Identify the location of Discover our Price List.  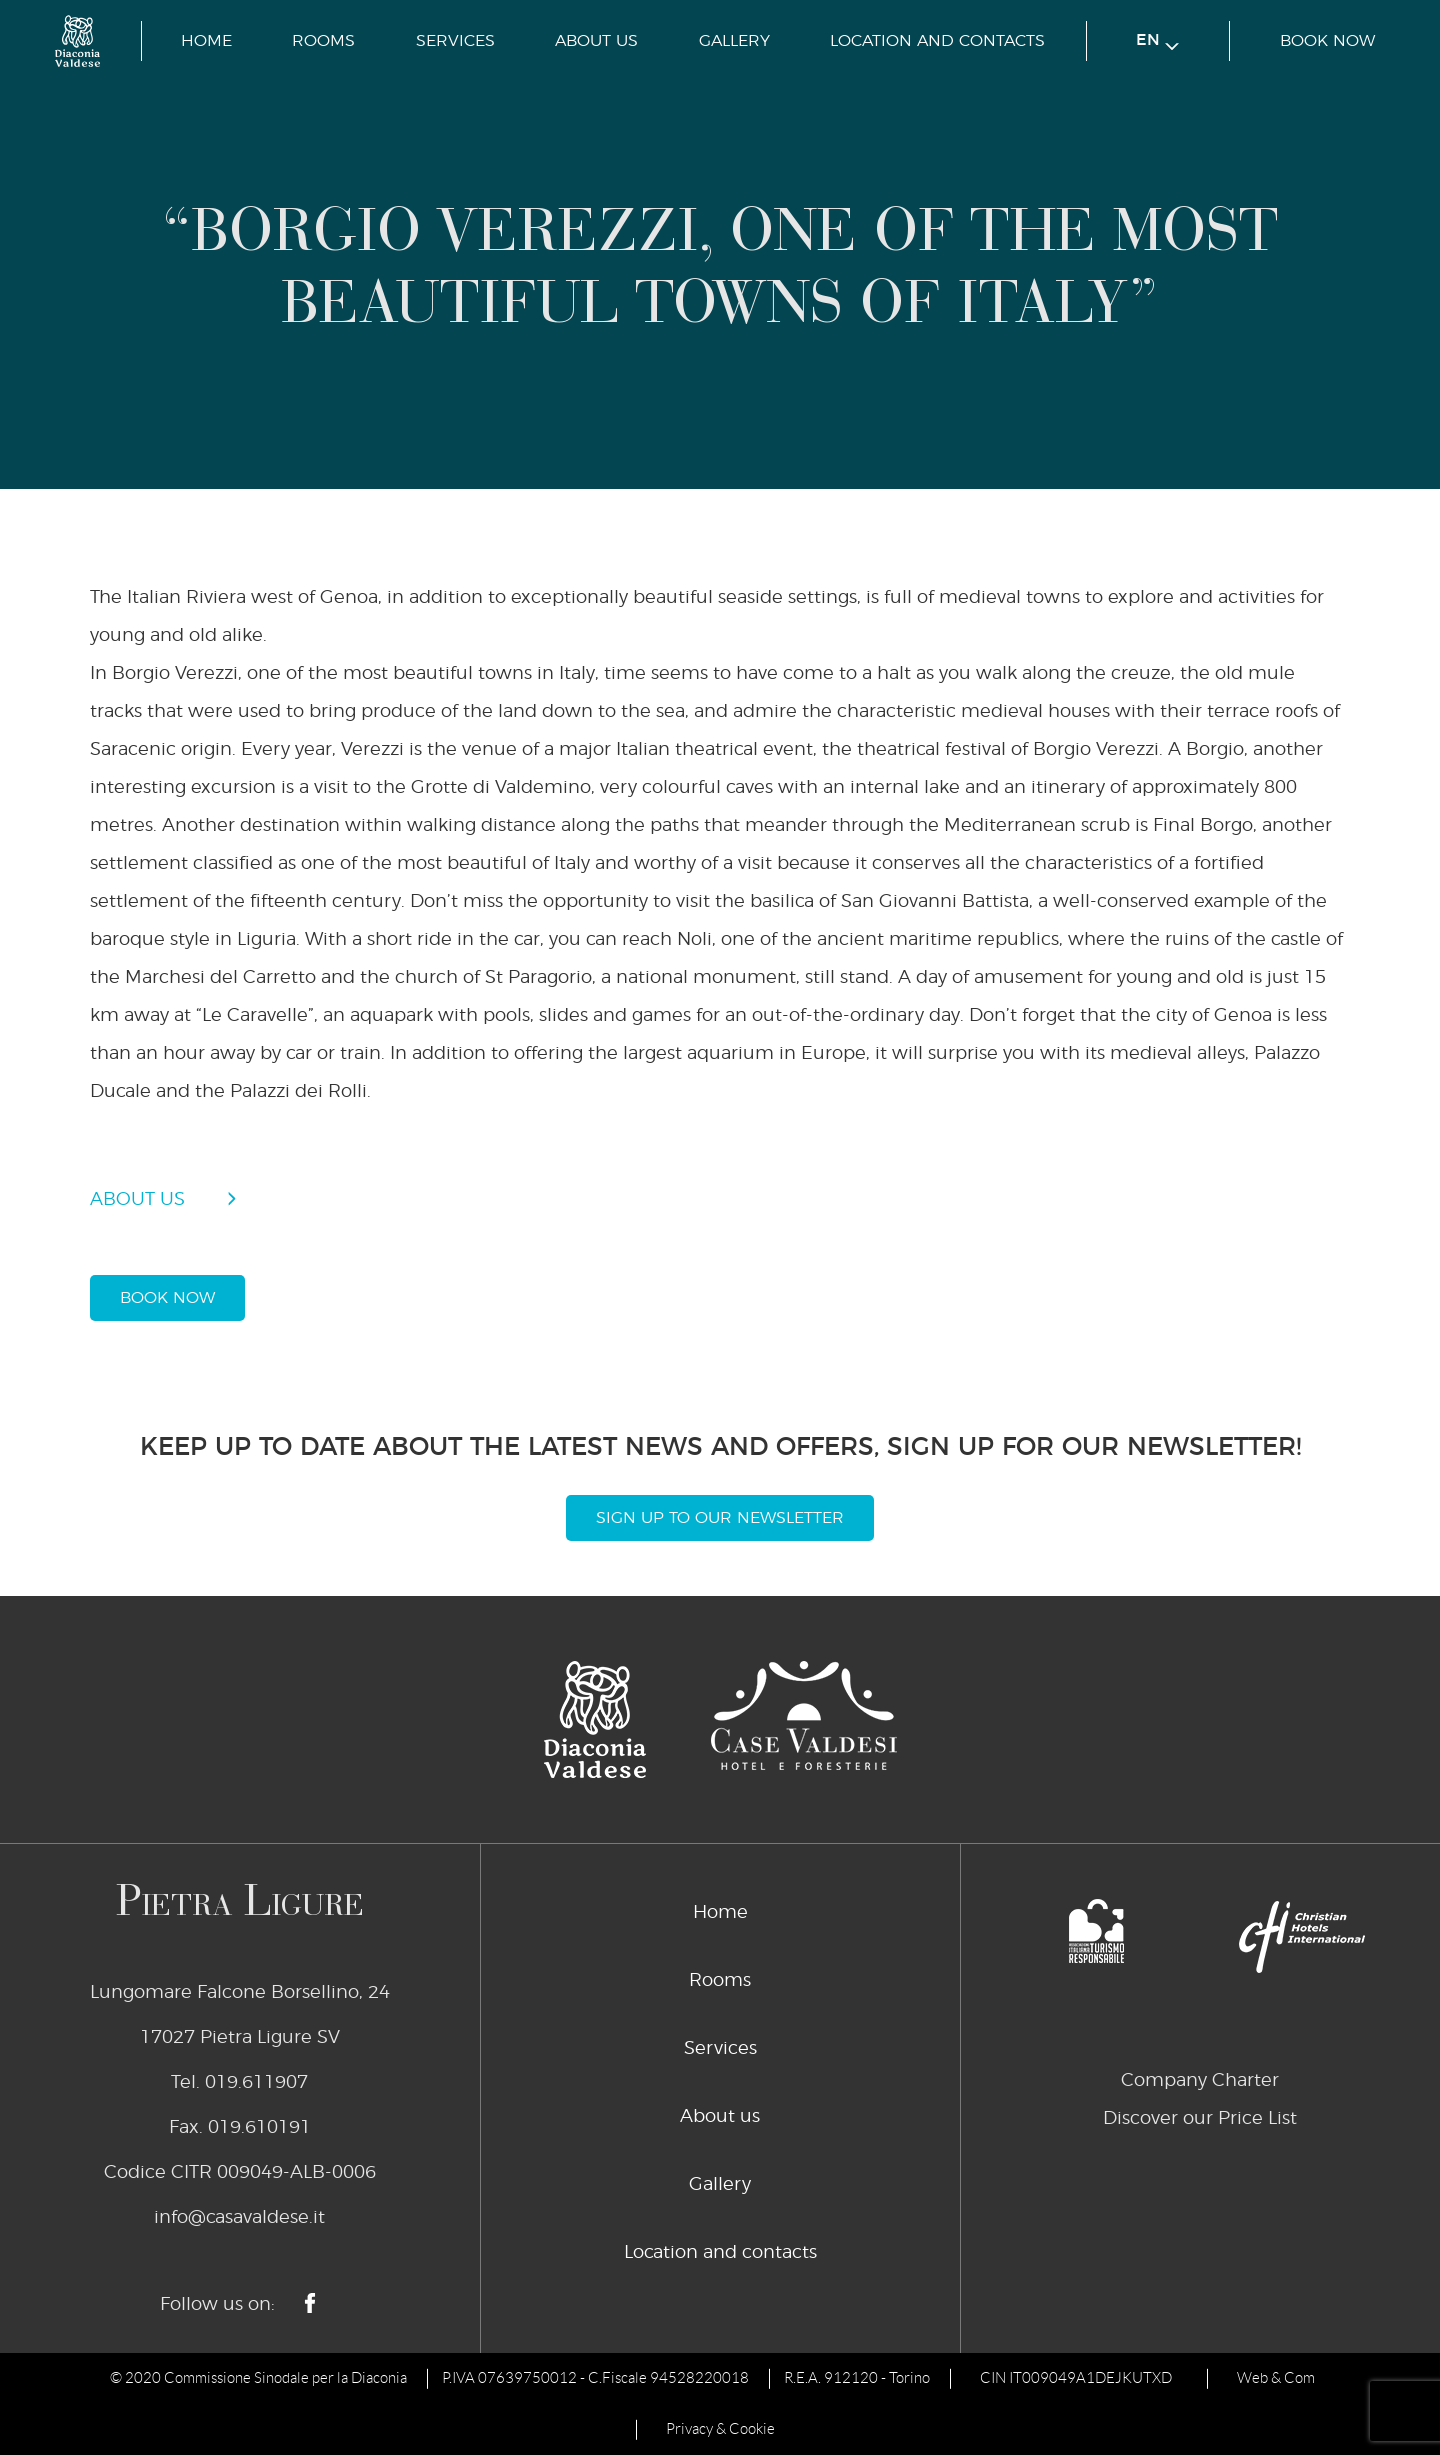
(1200, 2119).